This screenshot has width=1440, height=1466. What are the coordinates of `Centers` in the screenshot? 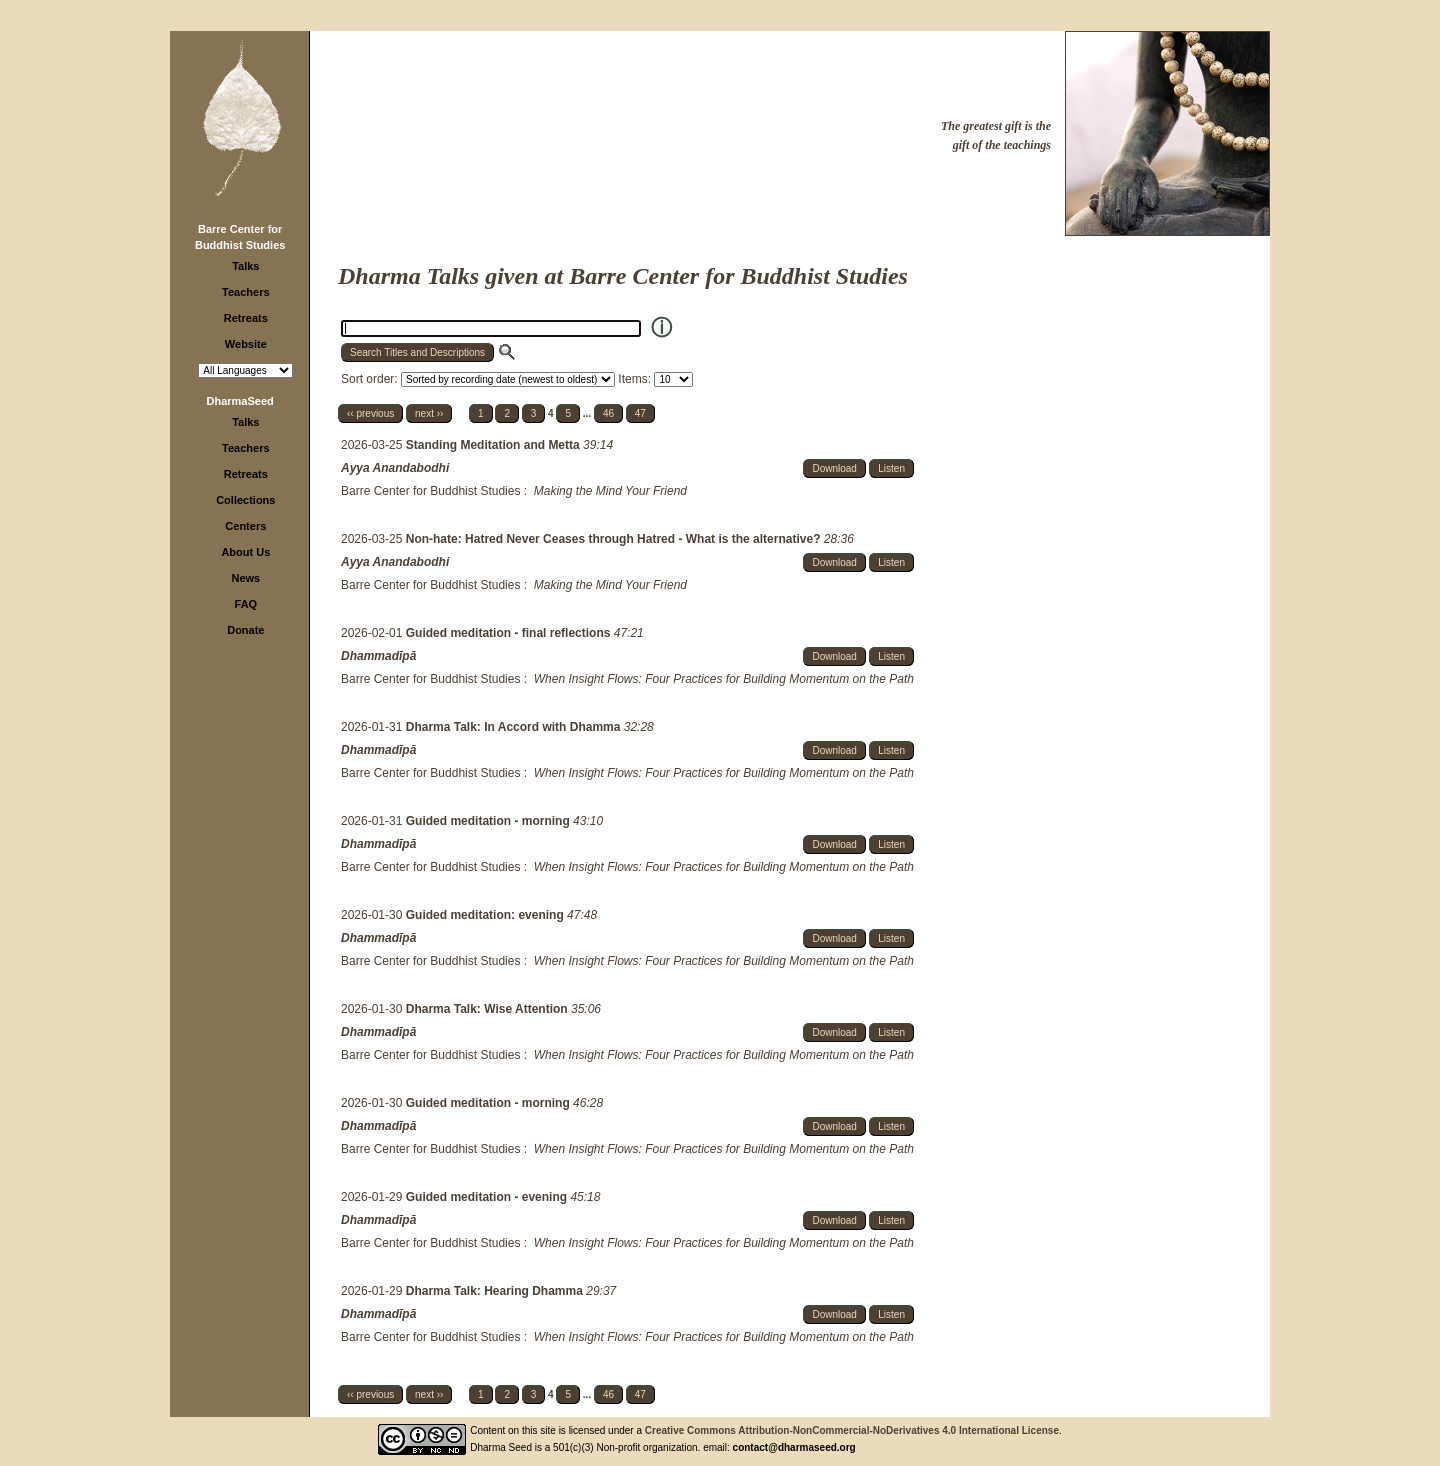 It's located at (245, 526).